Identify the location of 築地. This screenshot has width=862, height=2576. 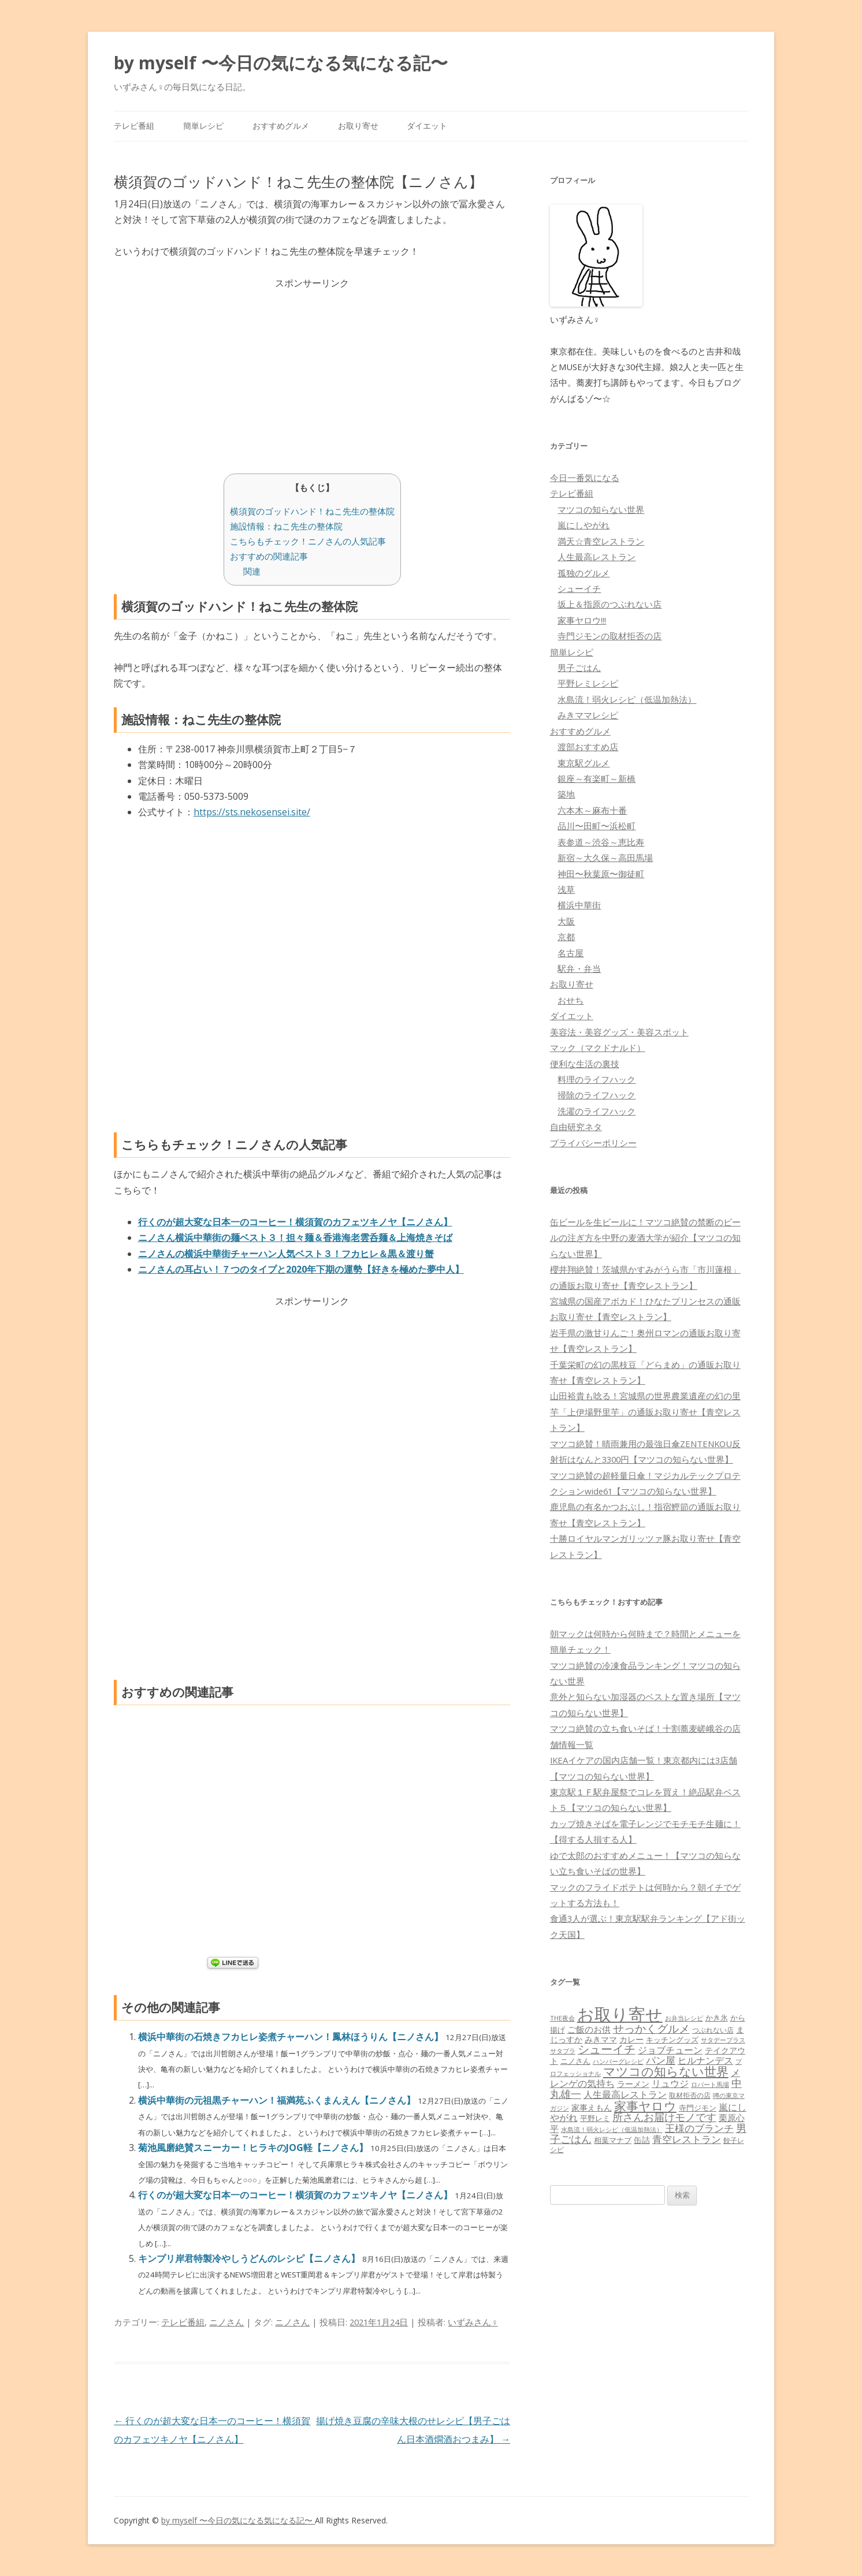
(566, 794).